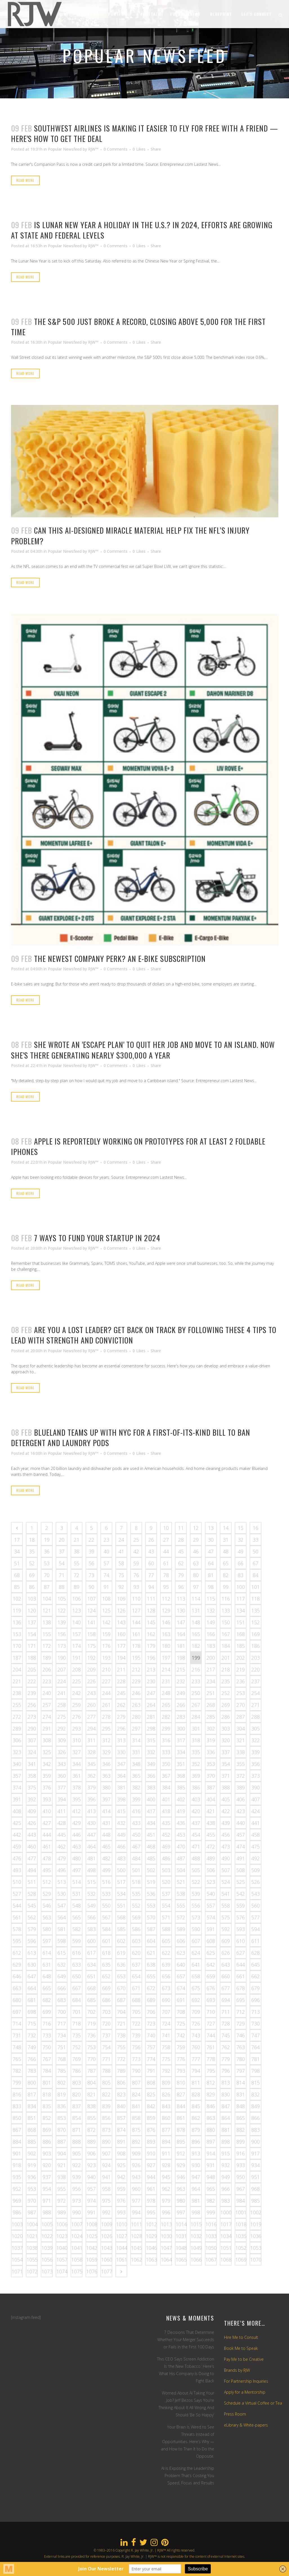  What do you see at coordinates (76, 2059) in the screenshot?
I see `769` at bounding box center [76, 2059].